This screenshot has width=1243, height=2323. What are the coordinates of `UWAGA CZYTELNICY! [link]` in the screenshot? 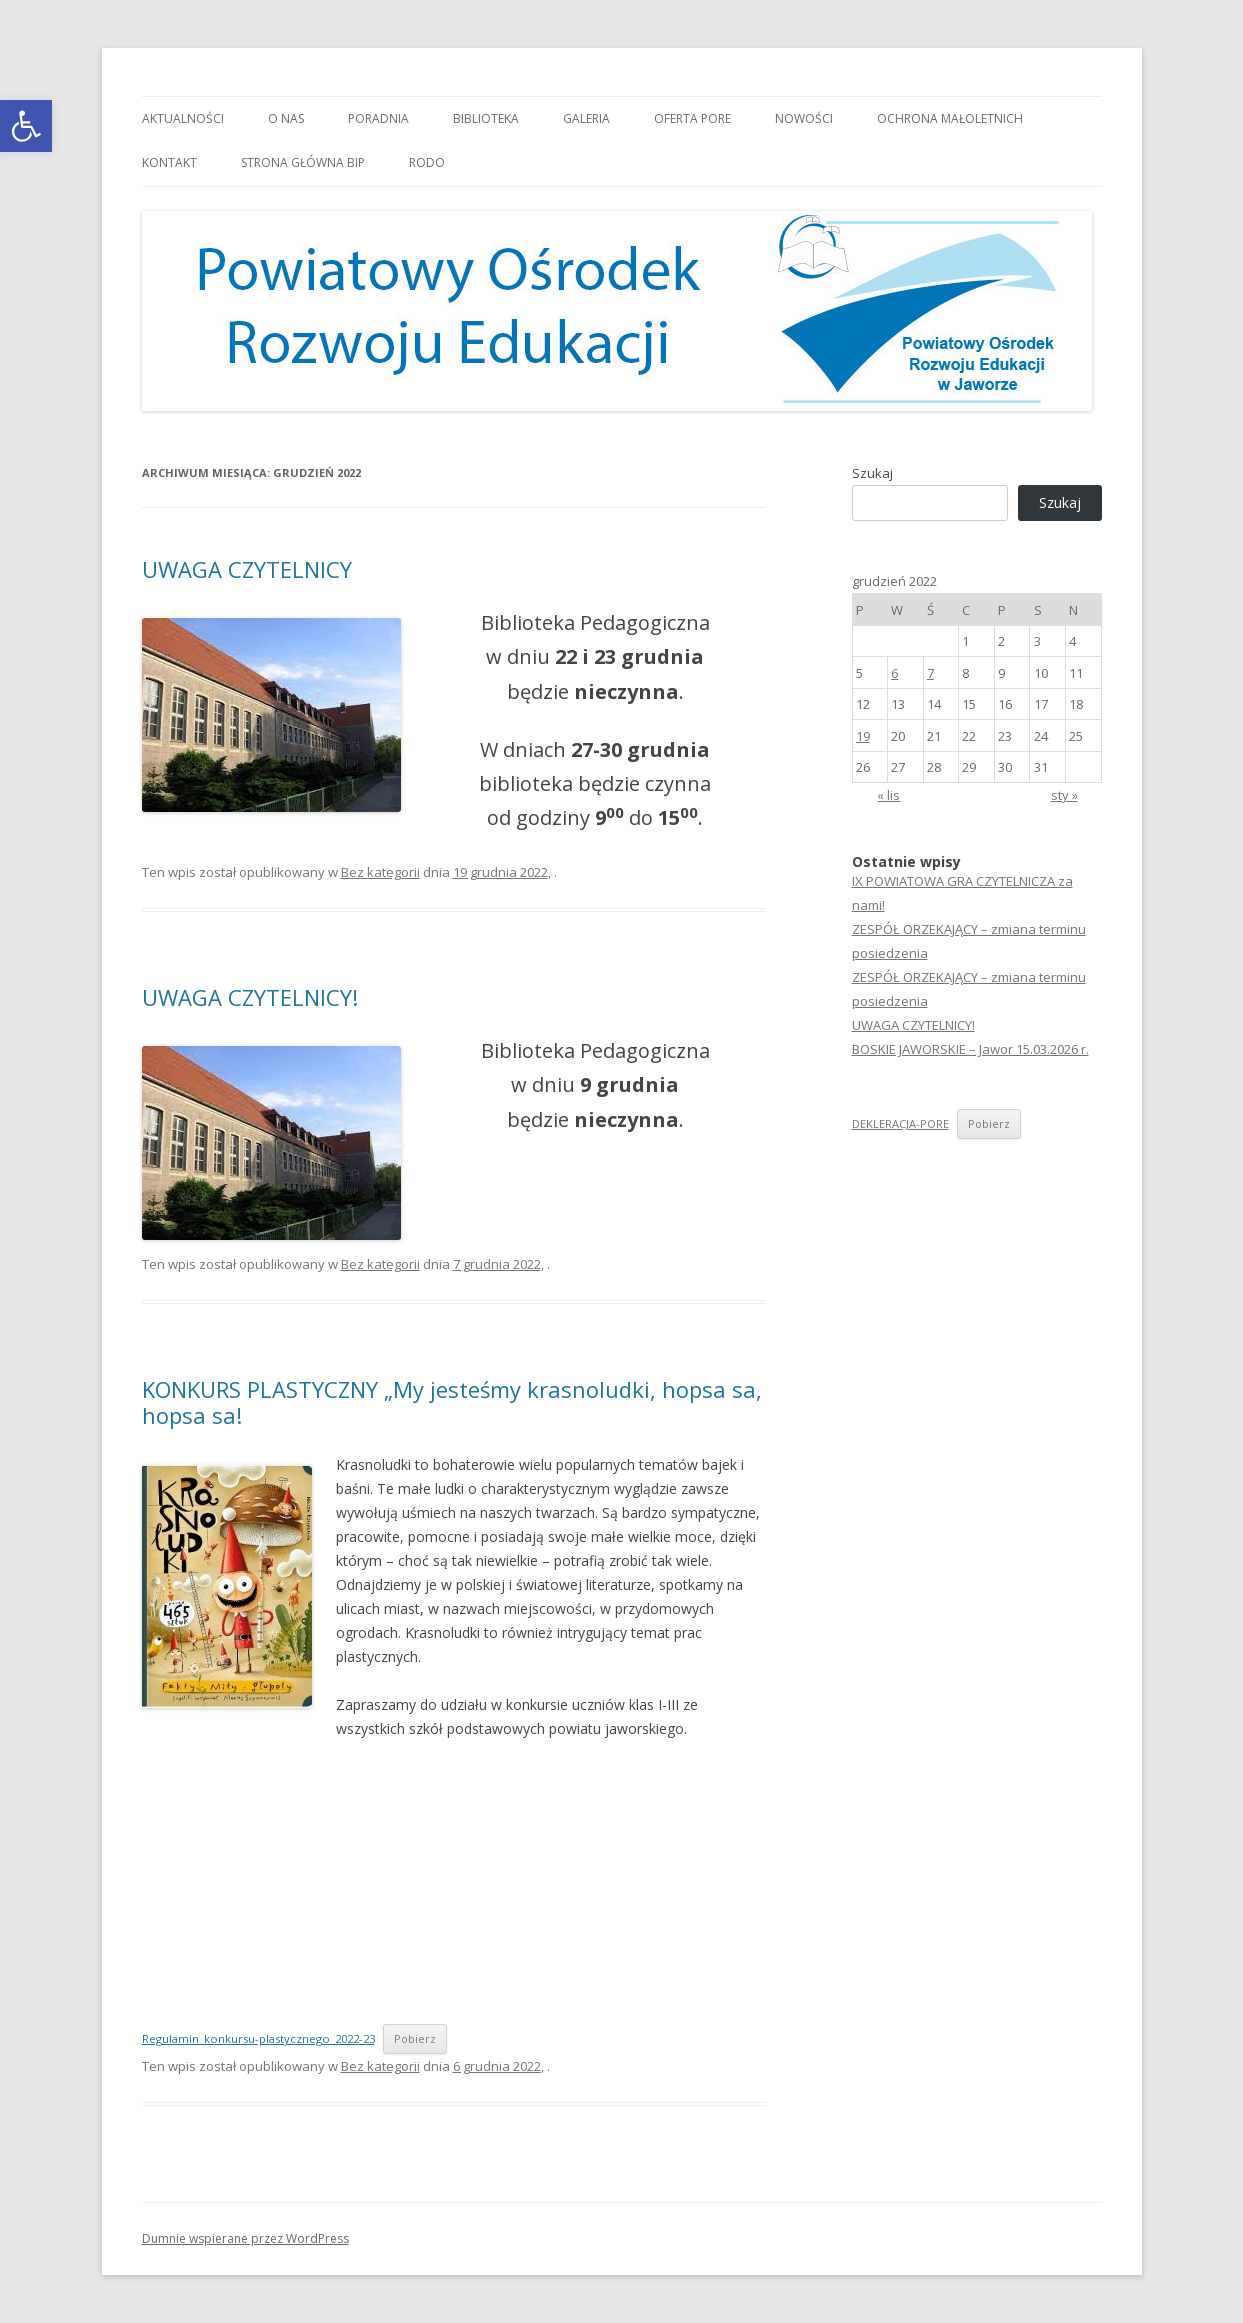 It's located at (250, 997).